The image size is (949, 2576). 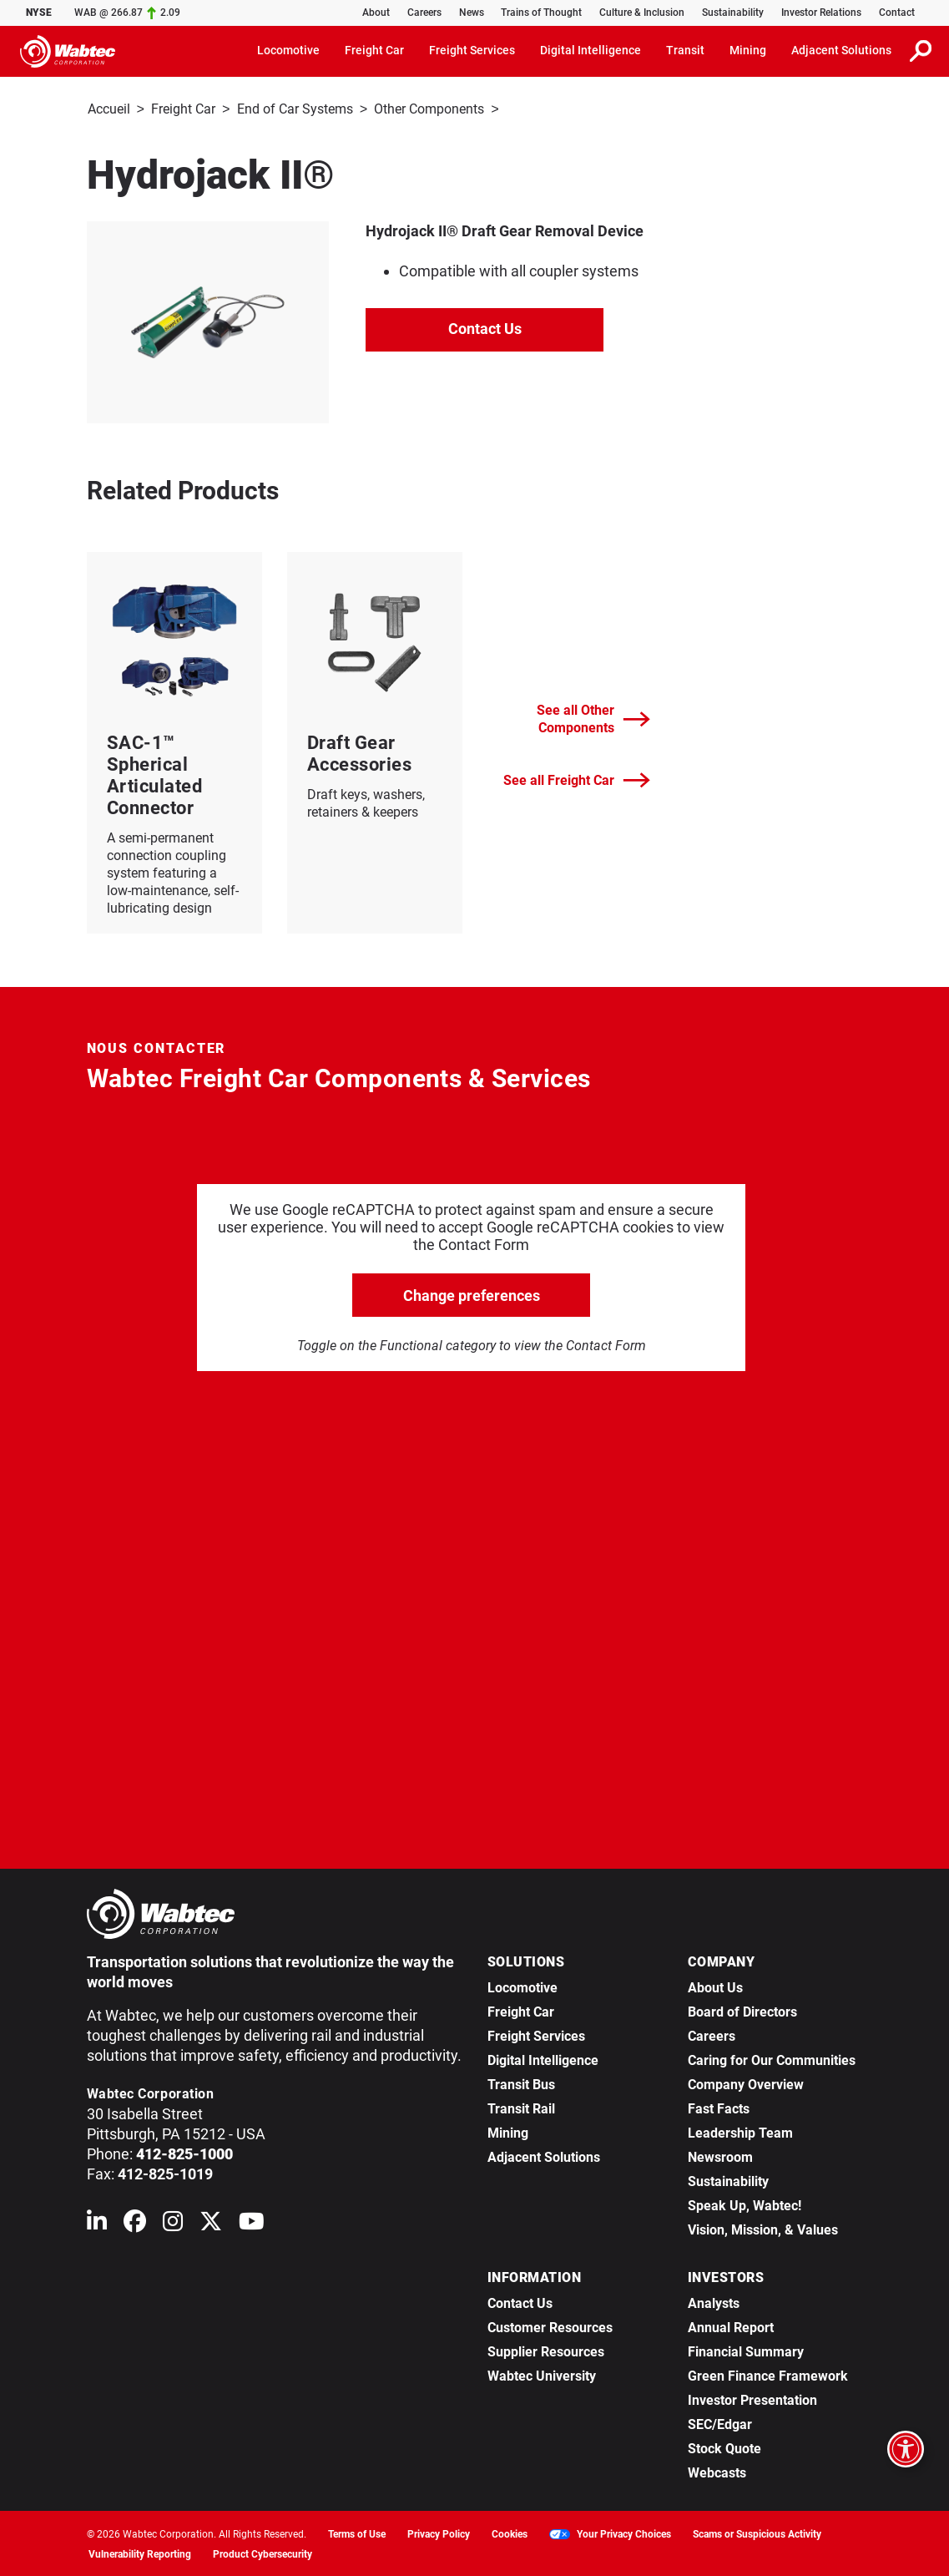 What do you see at coordinates (374, 50) in the screenshot?
I see `Freight Car [button]` at bounding box center [374, 50].